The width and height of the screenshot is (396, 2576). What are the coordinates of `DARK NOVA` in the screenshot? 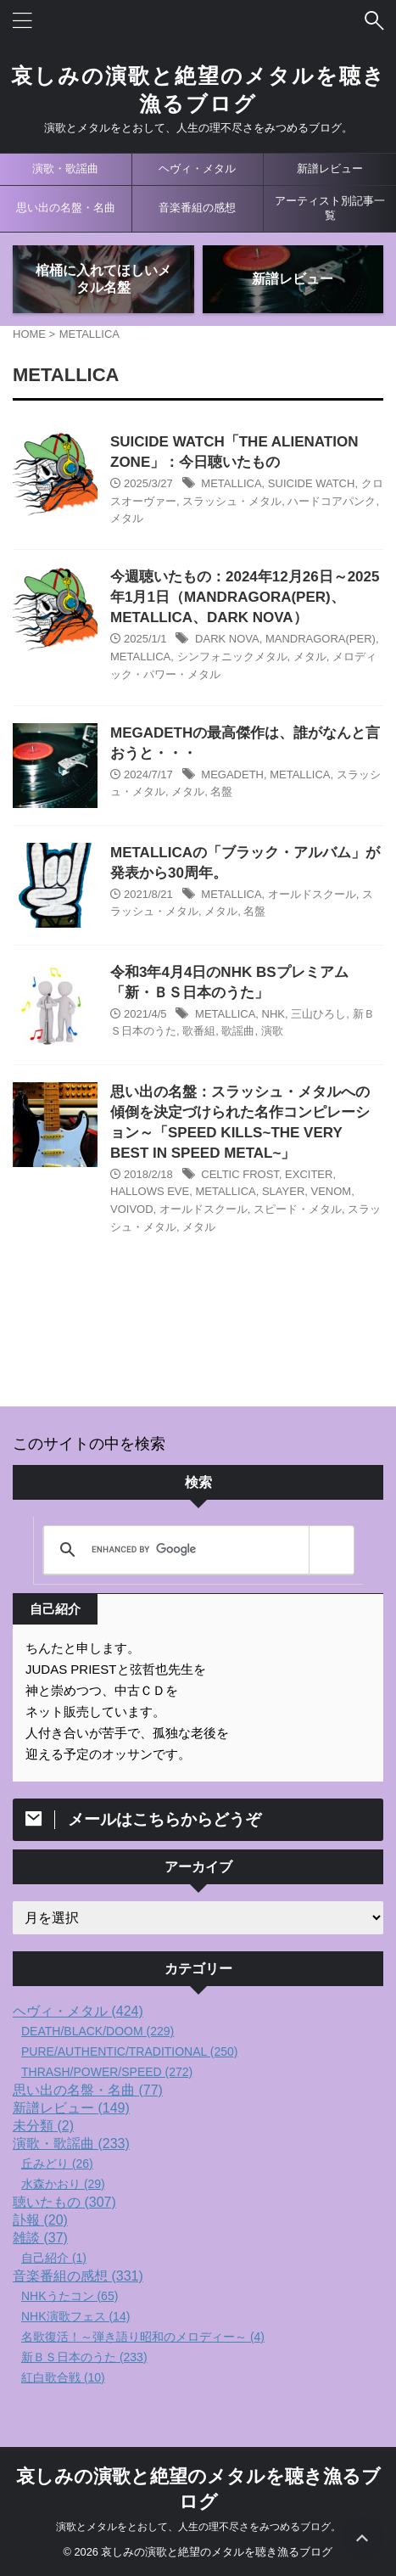 It's located at (227, 638).